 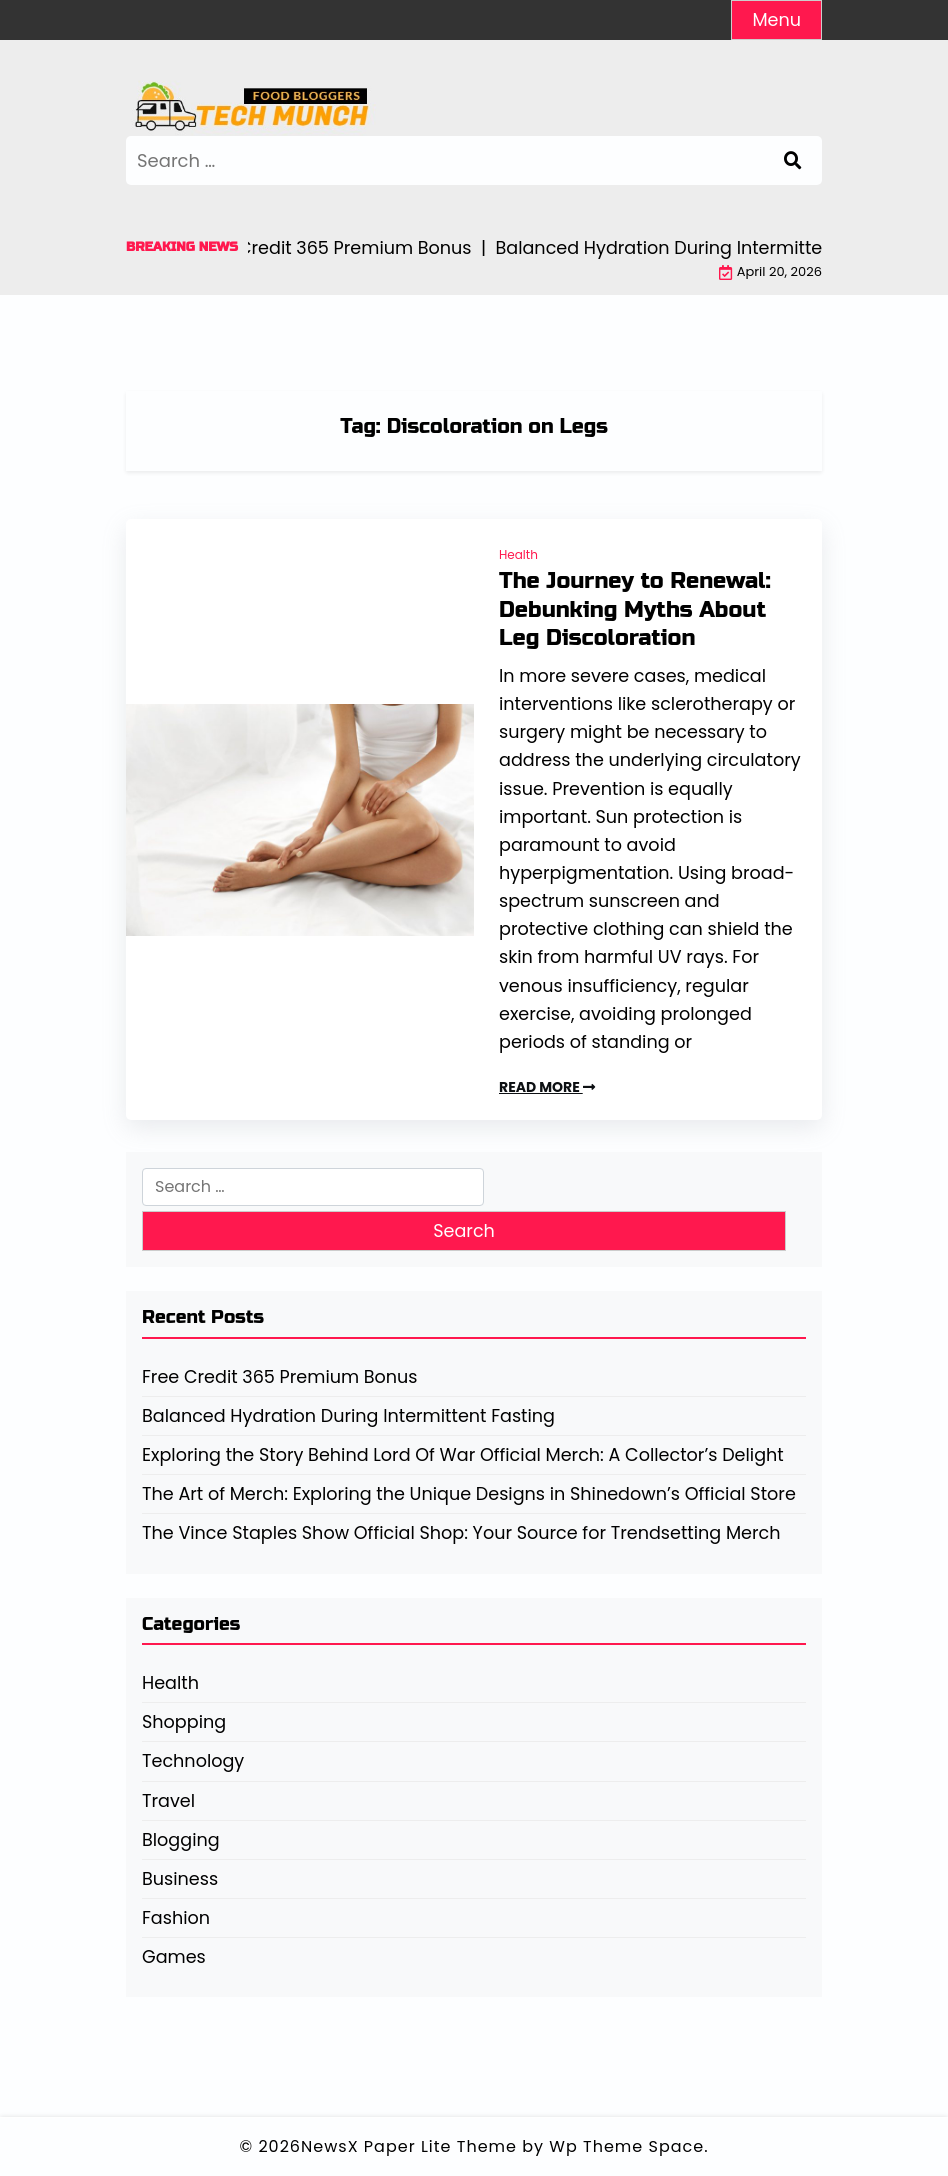 What do you see at coordinates (181, 1840) in the screenshot?
I see `Blogging` at bounding box center [181, 1840].